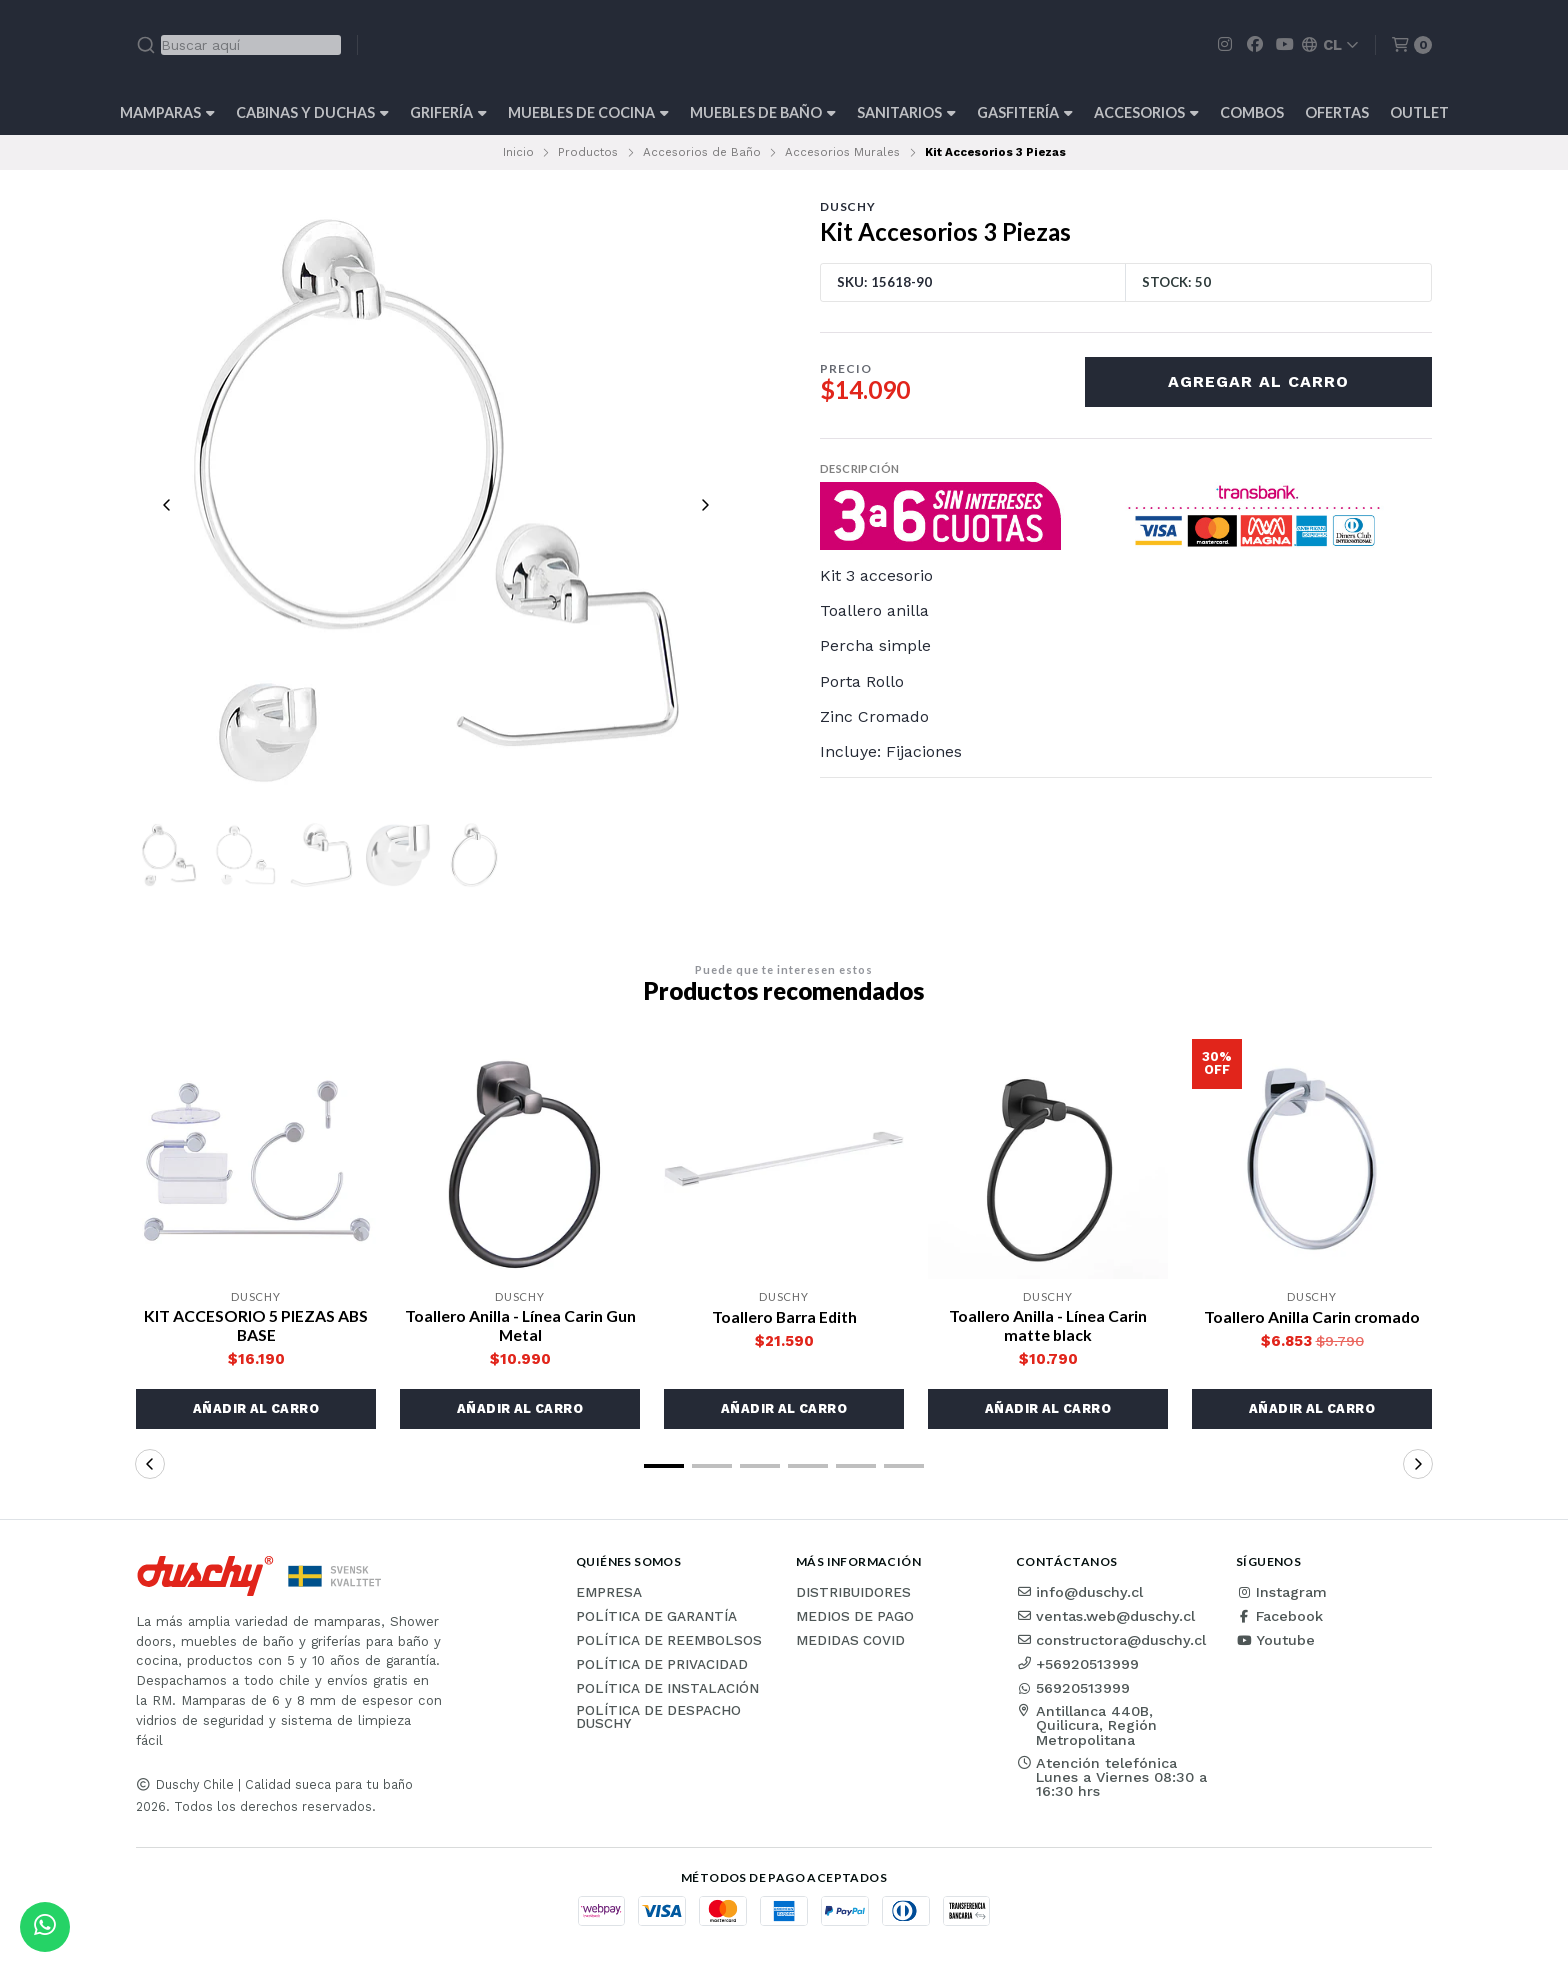  I want to click on Política de Despacho Duschy, so click(658, 1719).